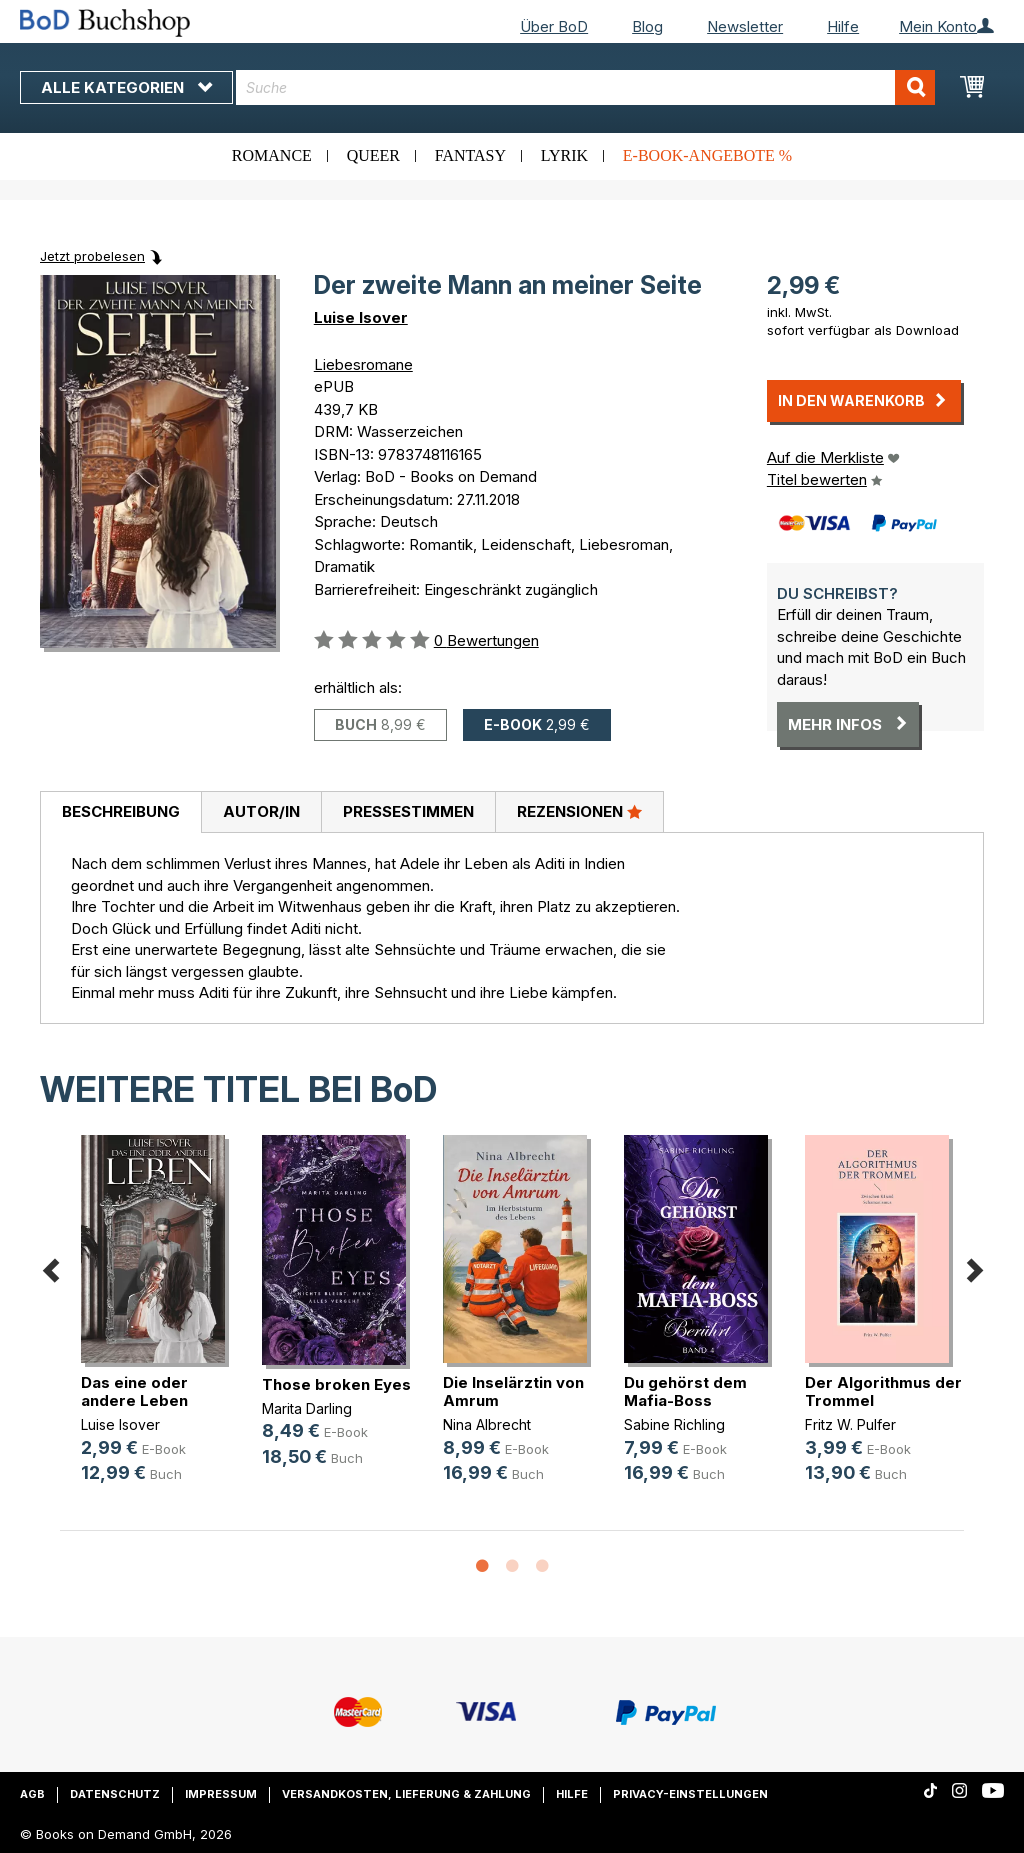 The image size is (1024, 1853). What do you see at coordinates (647, 26) in the screenshot?
I see `Blog` at bounding box center [647, 26].